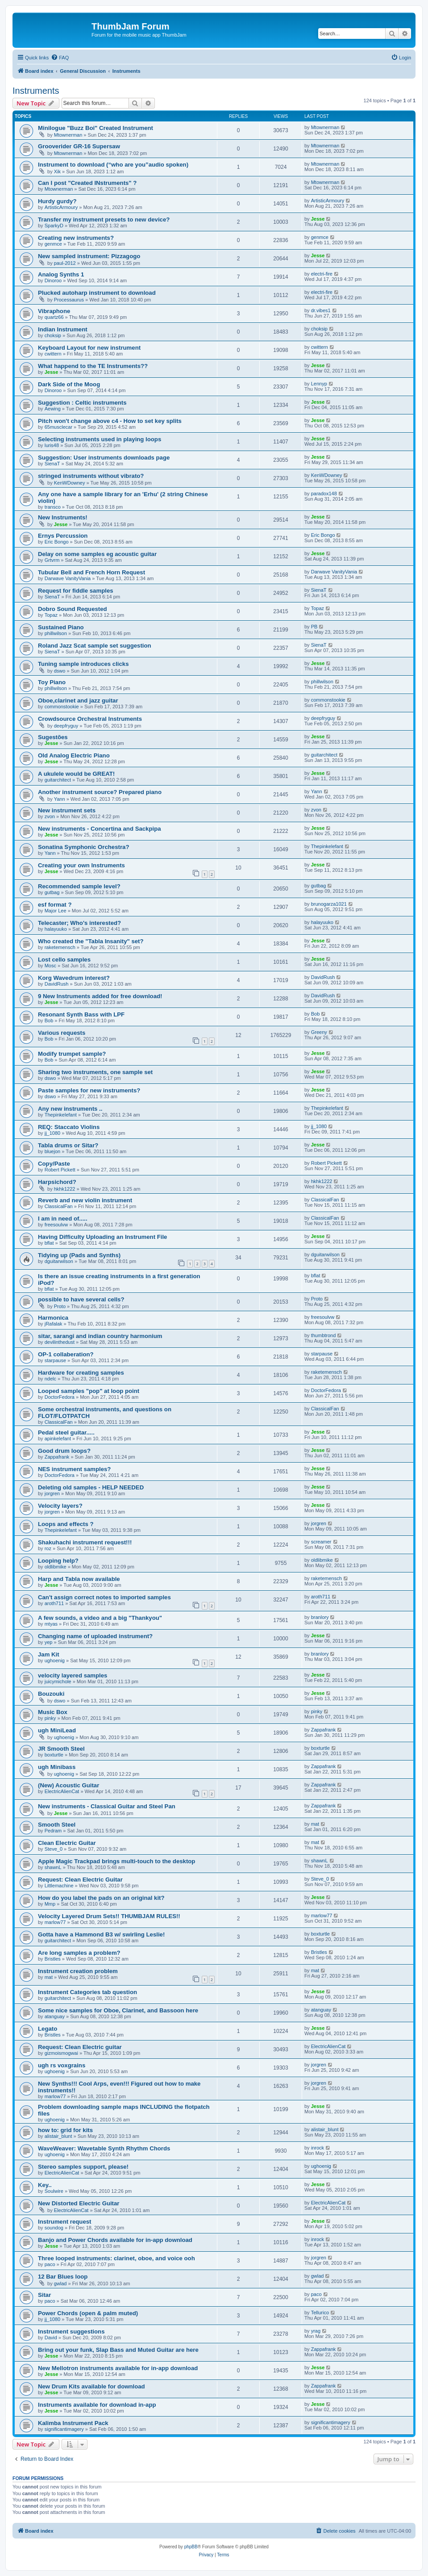 The height and width of the screenshot is (2576, 428). I want to click on Gotta have a Hammond B3 w/ swirling Leslie!, so click(101, 1934).